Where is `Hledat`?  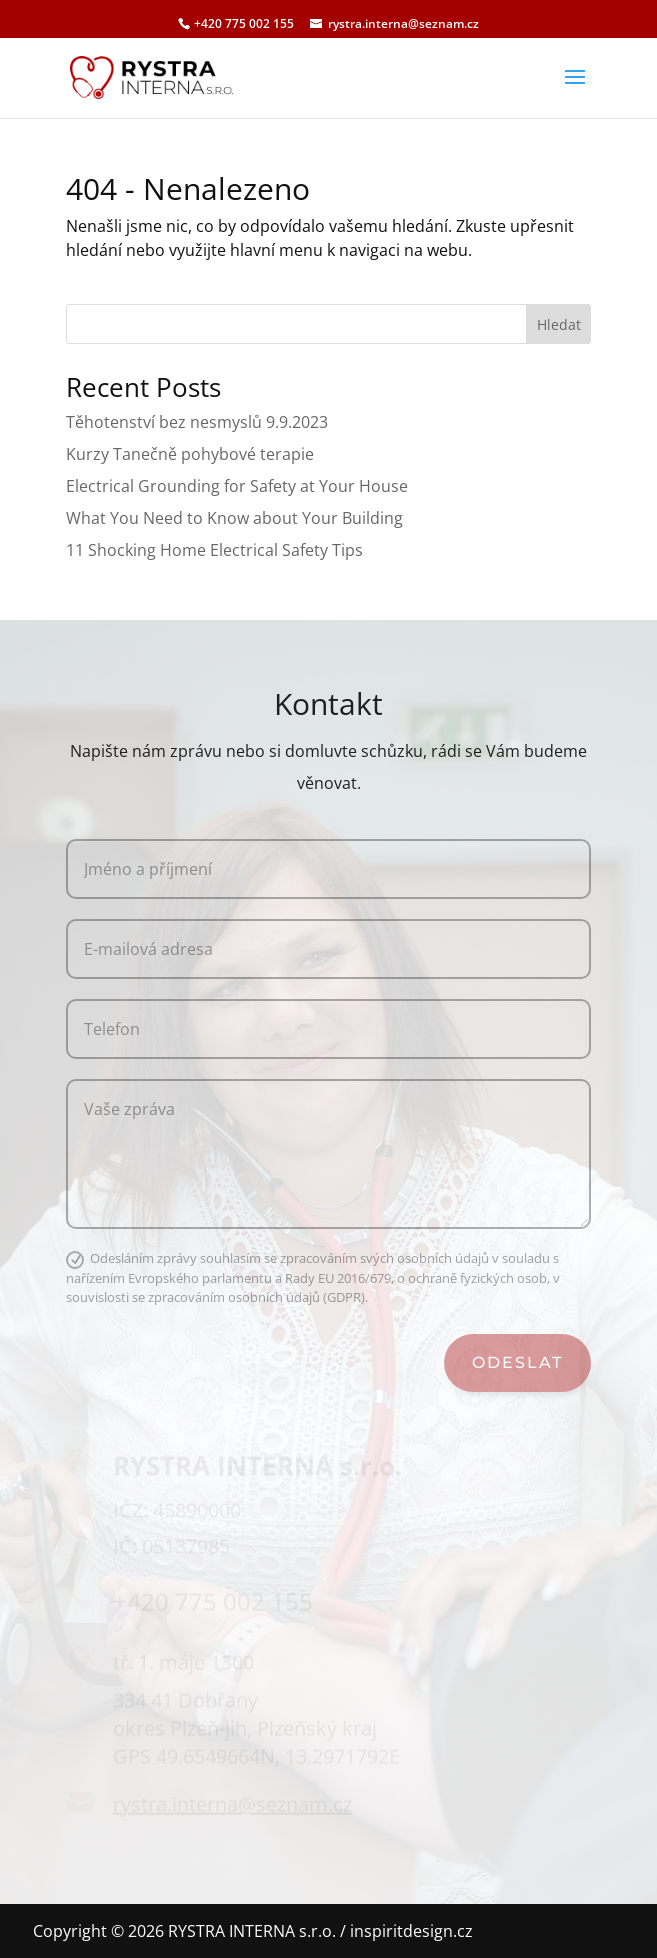 Hledat is located at coordinates (559, 324).